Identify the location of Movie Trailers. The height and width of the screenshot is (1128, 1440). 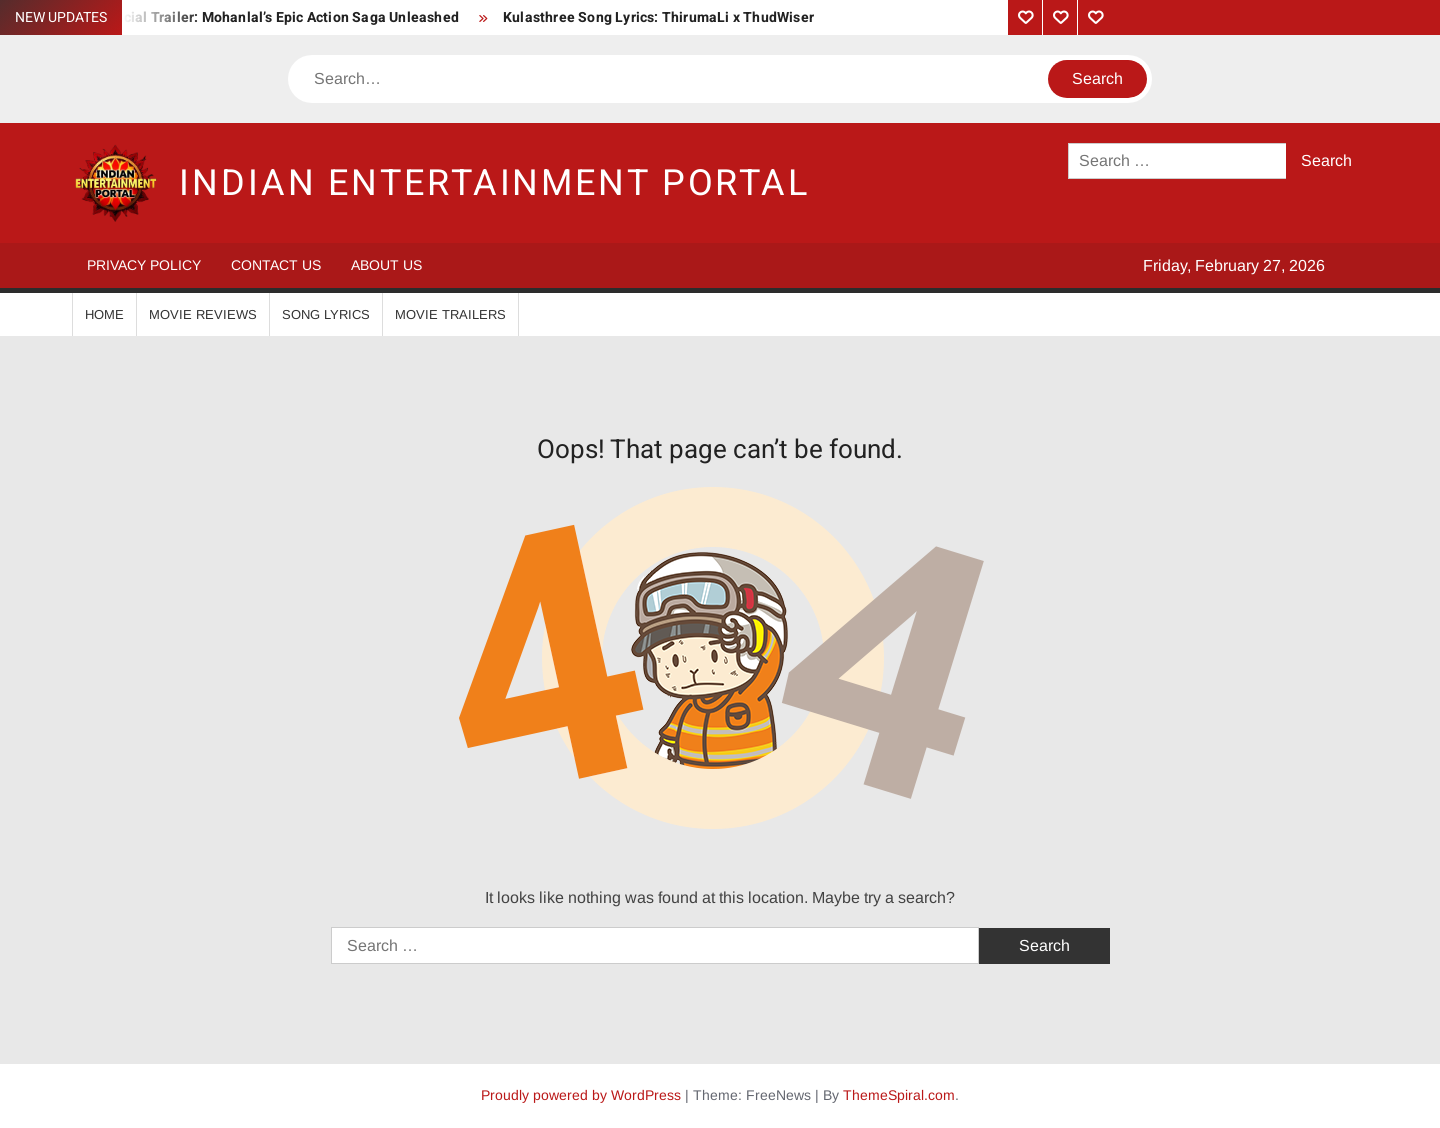
(450, 314).